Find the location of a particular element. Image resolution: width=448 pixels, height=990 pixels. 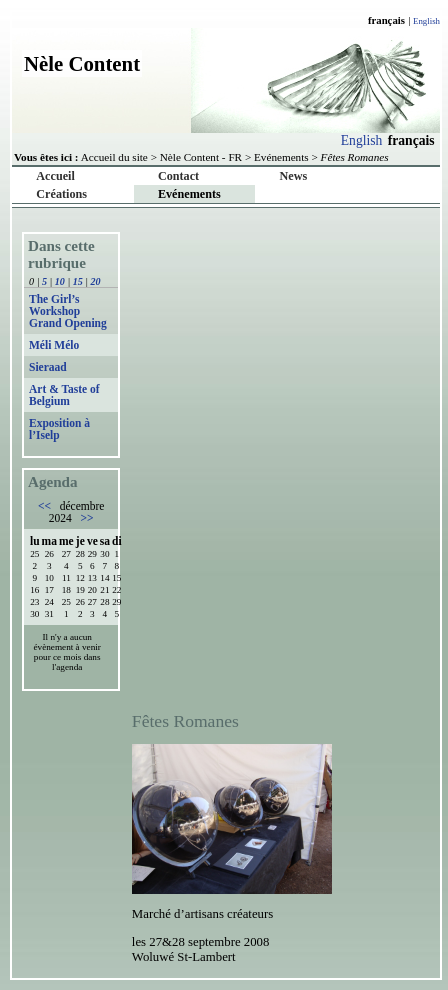

Art & Taste of Belgium is located at coordinates (64, 395).